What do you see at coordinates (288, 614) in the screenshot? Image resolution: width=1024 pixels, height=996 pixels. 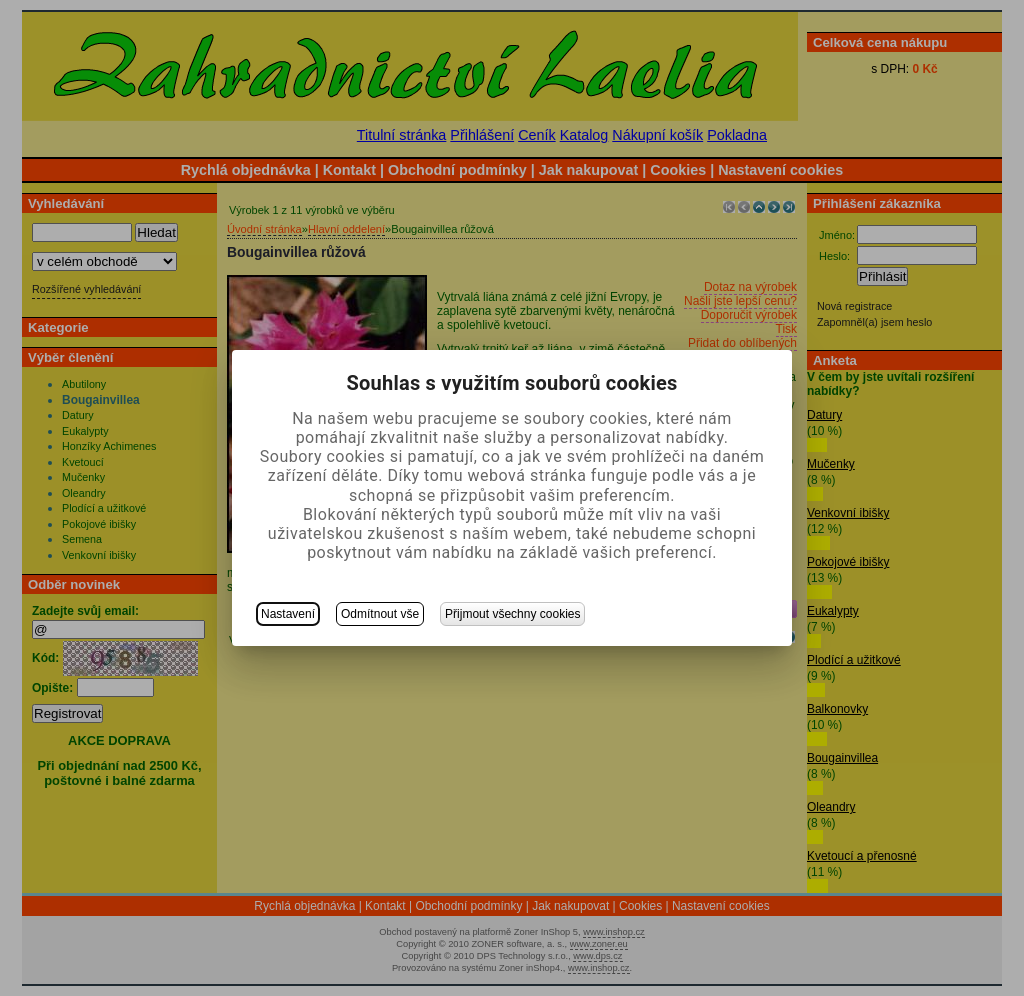 I see `Nastavení` at bounding box center [288, 614].